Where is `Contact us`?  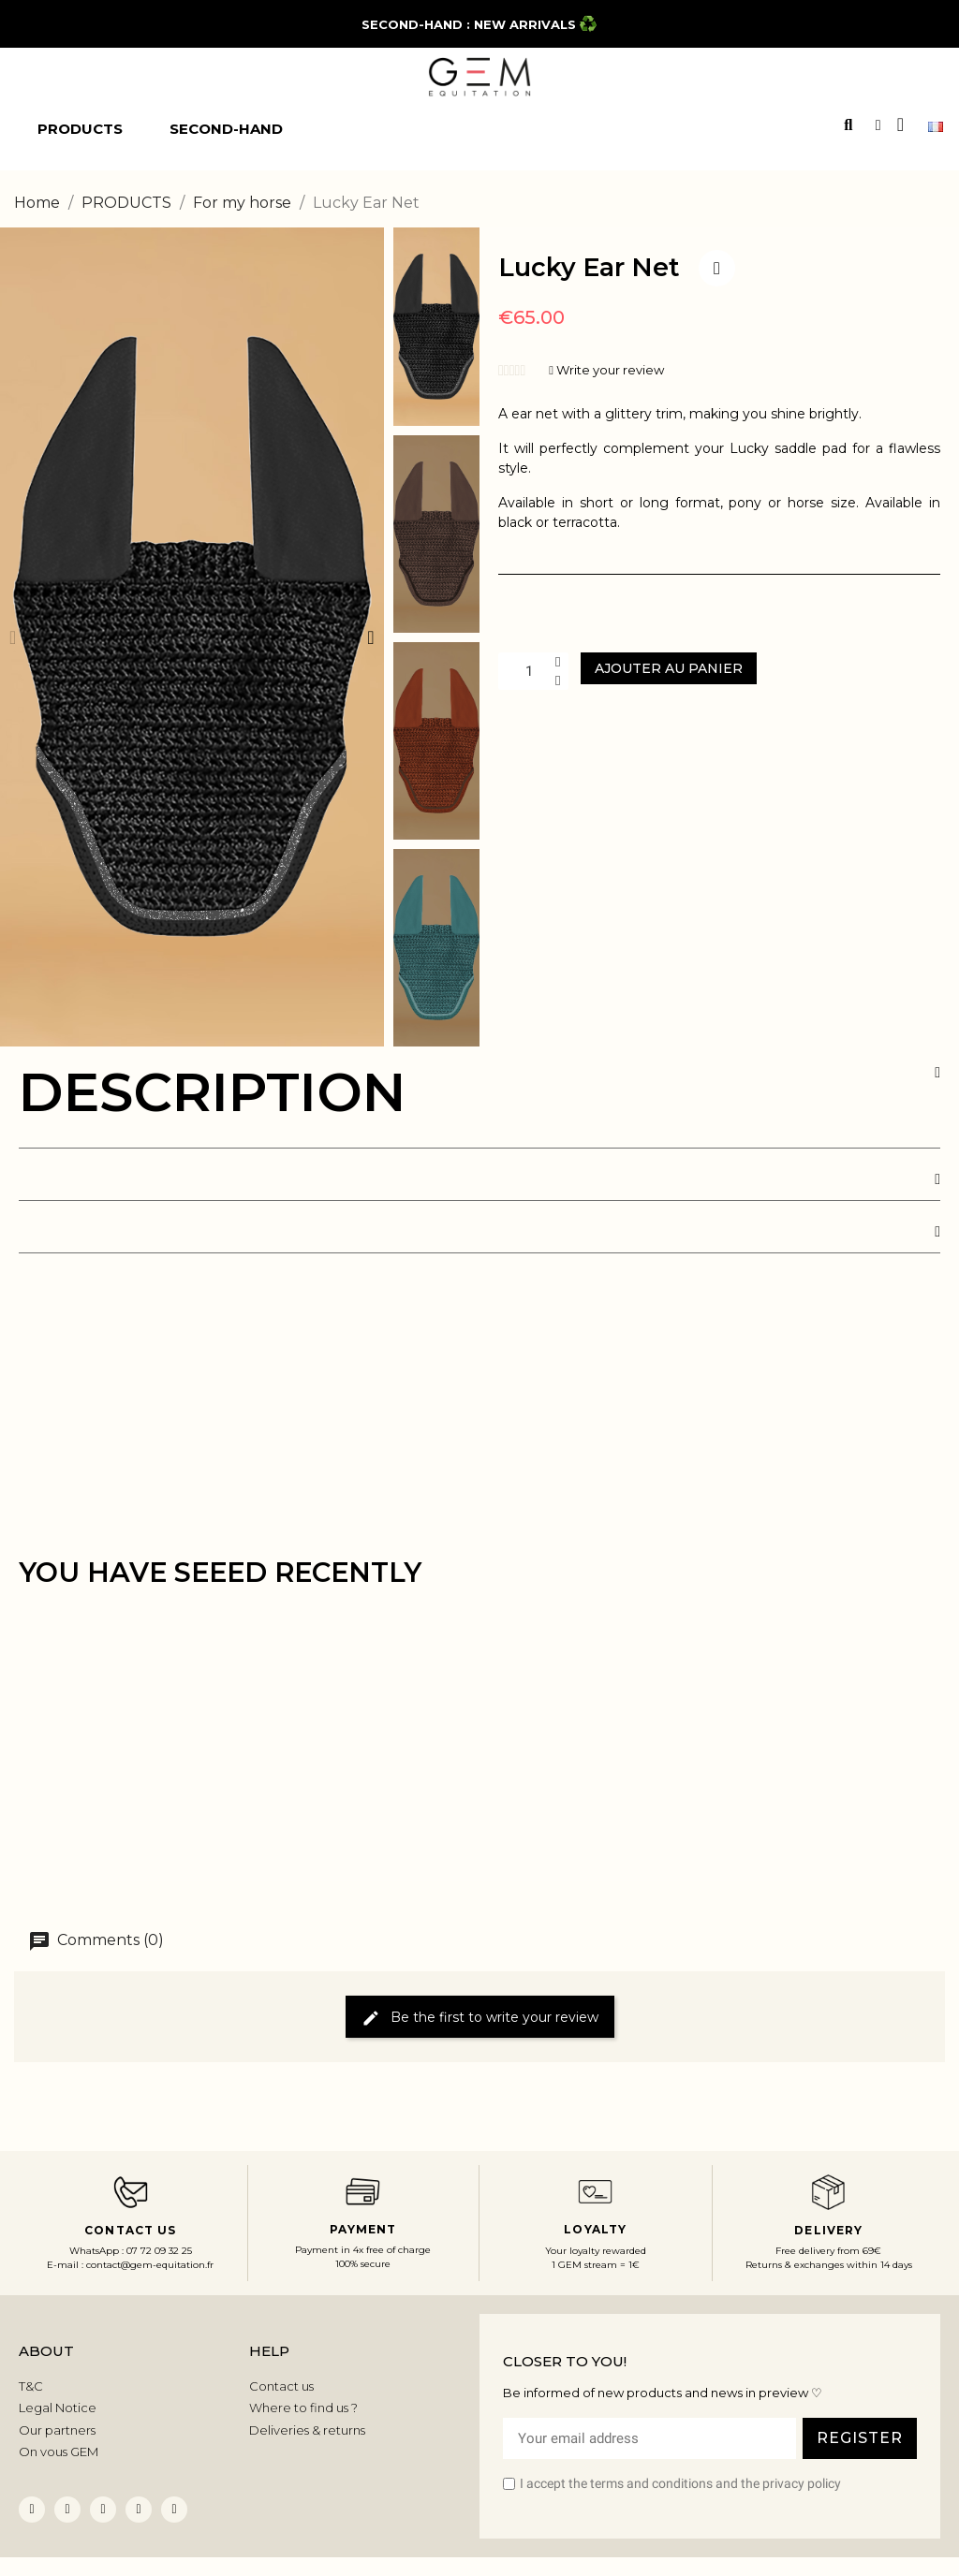
Contact us is located at coordinates (281, 2385).